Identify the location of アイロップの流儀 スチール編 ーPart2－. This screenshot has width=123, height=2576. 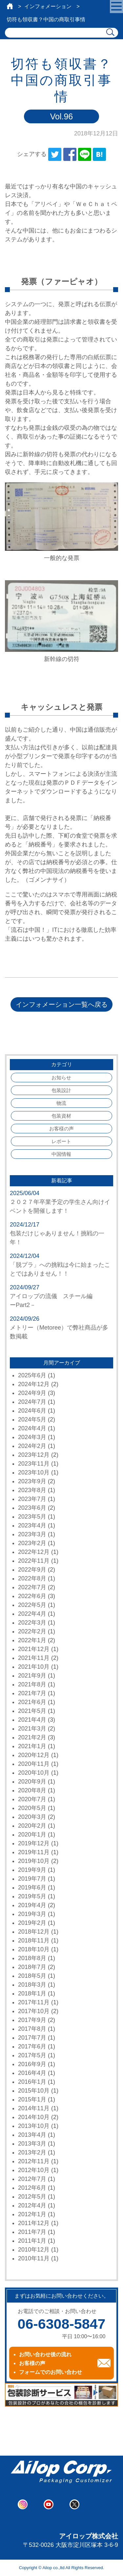
(60, 1300).